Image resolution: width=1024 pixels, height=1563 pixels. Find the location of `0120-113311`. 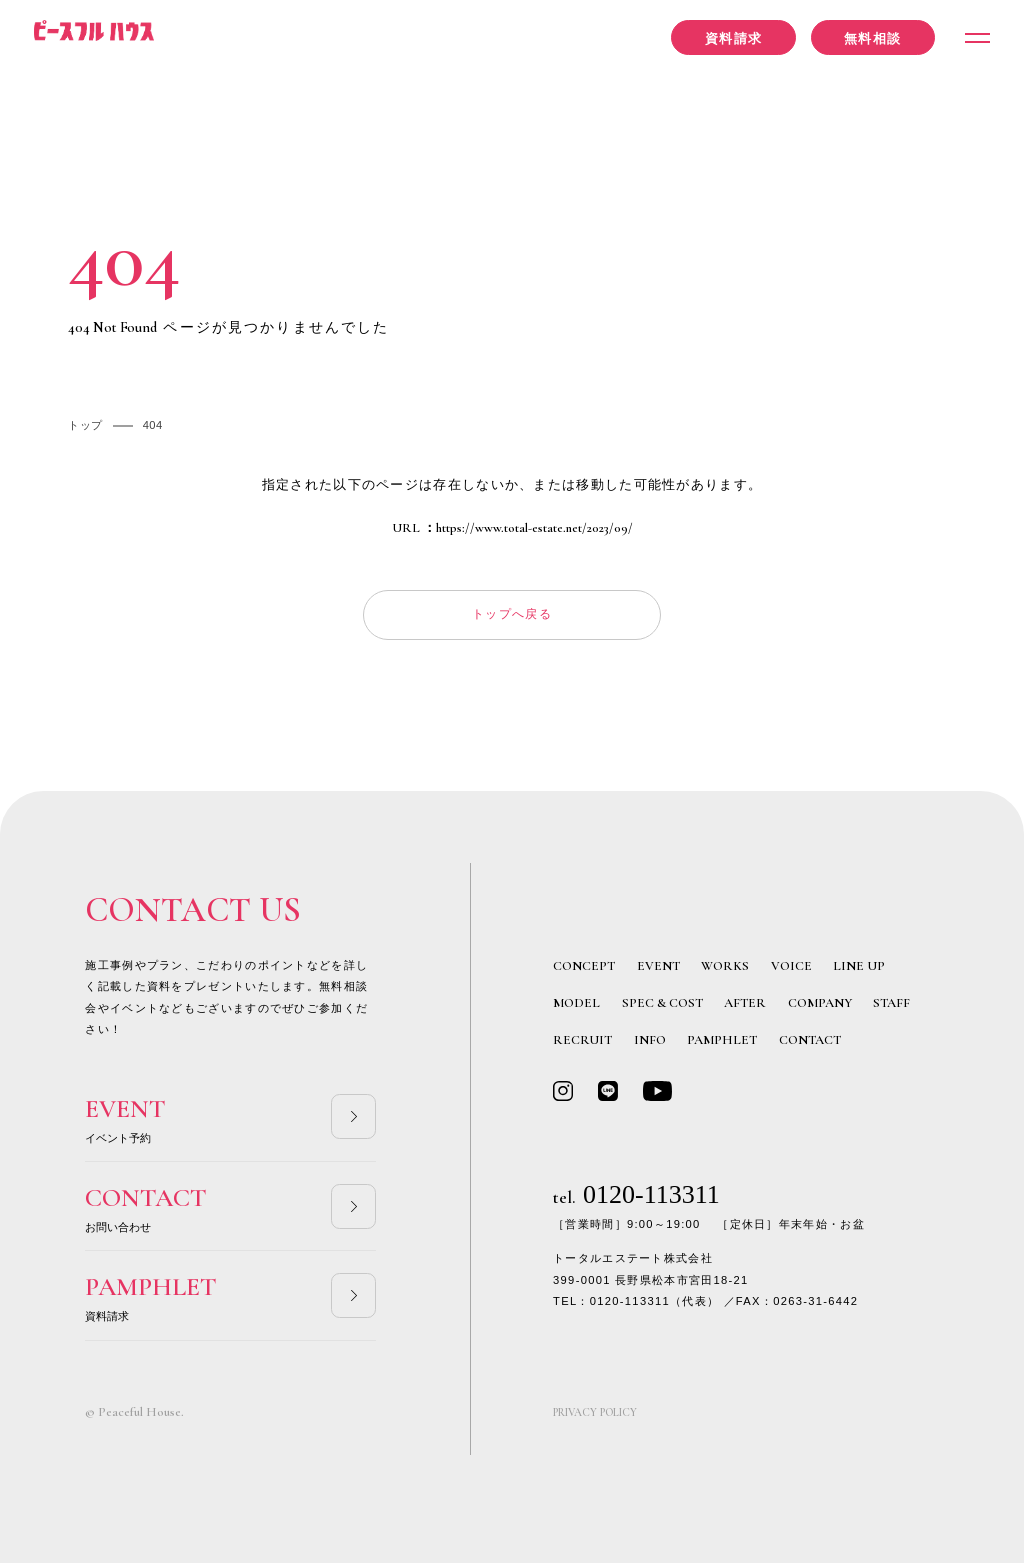

0120-113311 is located at coordinates (636, 1194).